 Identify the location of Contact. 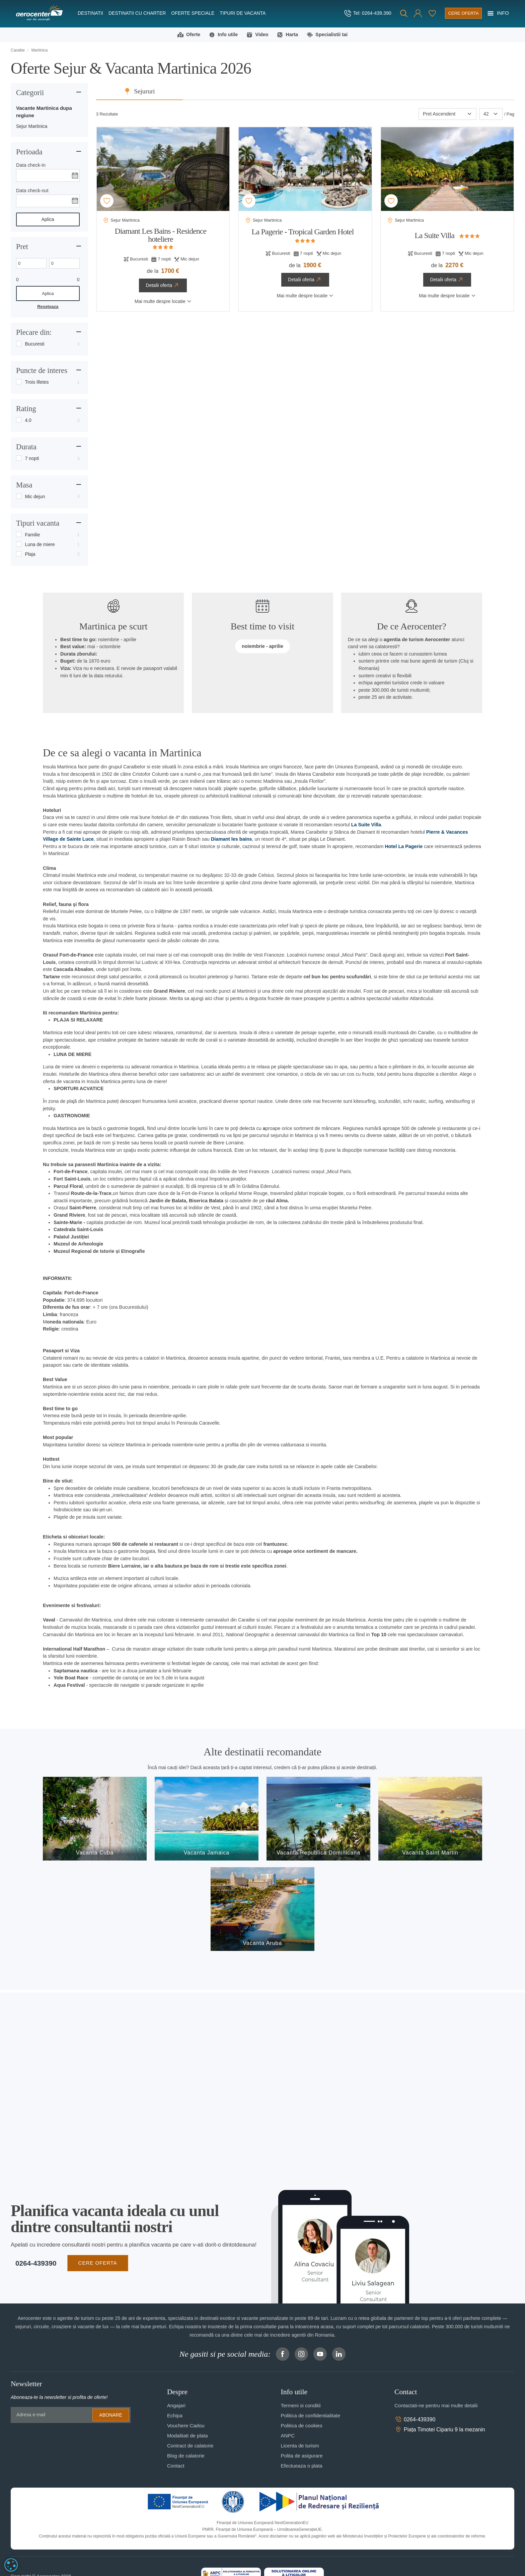
(175, 2467).